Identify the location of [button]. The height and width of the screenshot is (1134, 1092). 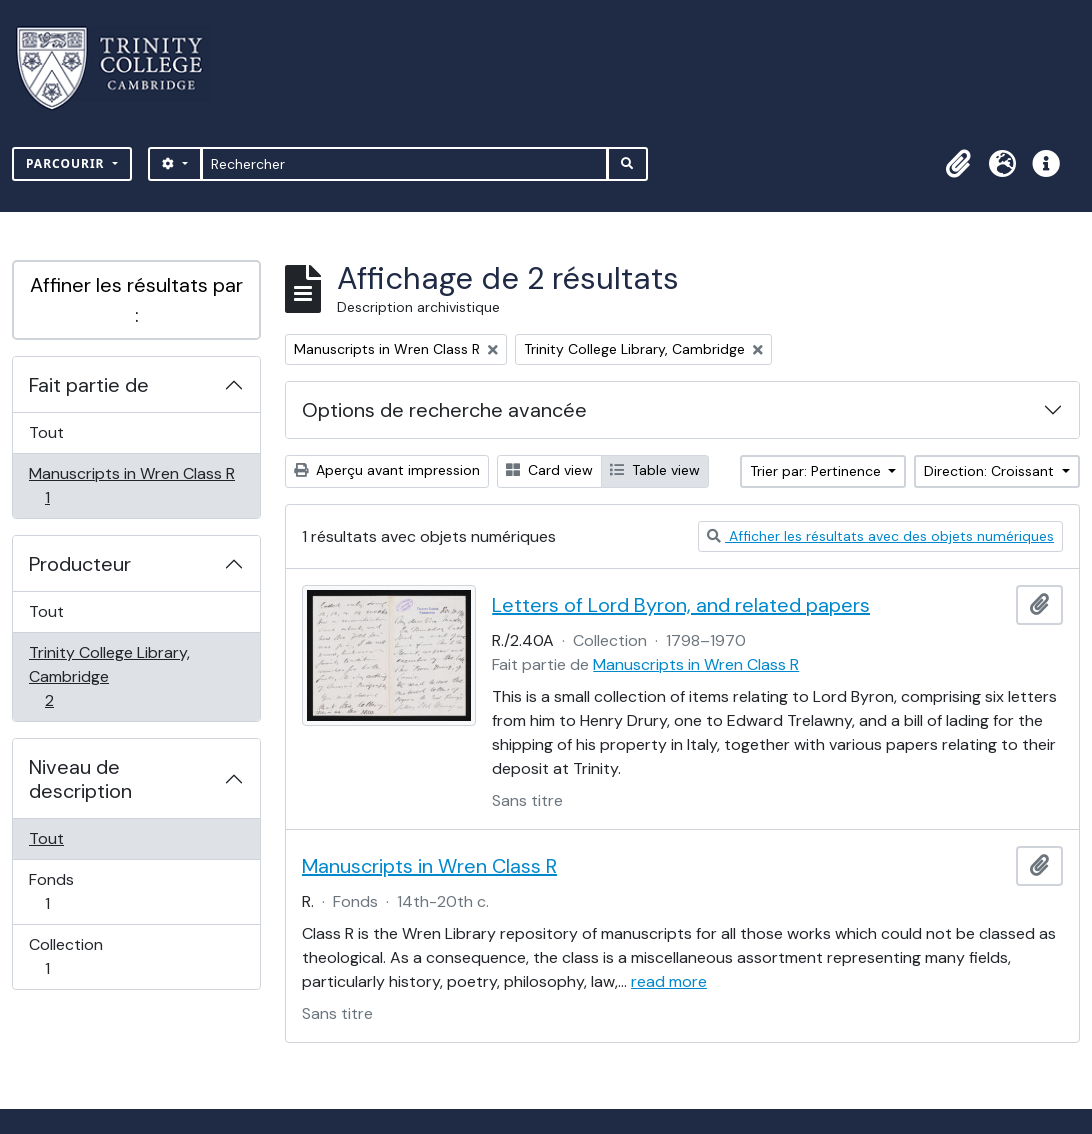
(958, 164).